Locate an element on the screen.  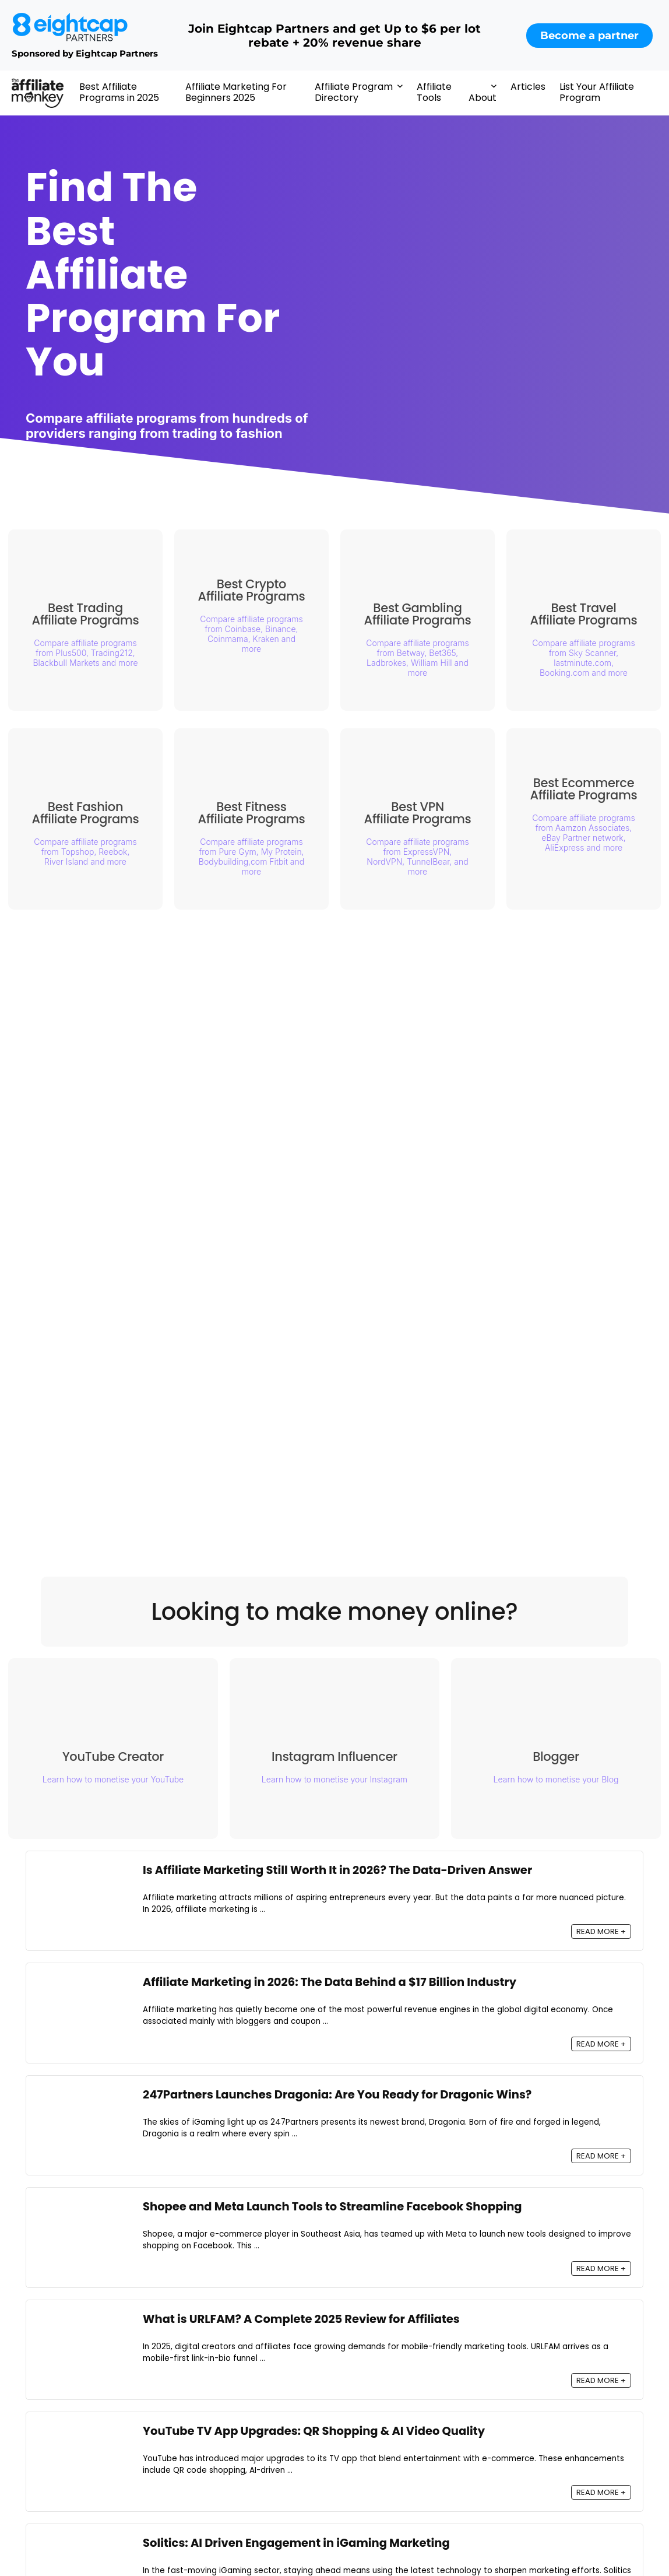
Solitics: AI Driven Engagement in iGaming Marketing is located at coordinates (296, 2543).